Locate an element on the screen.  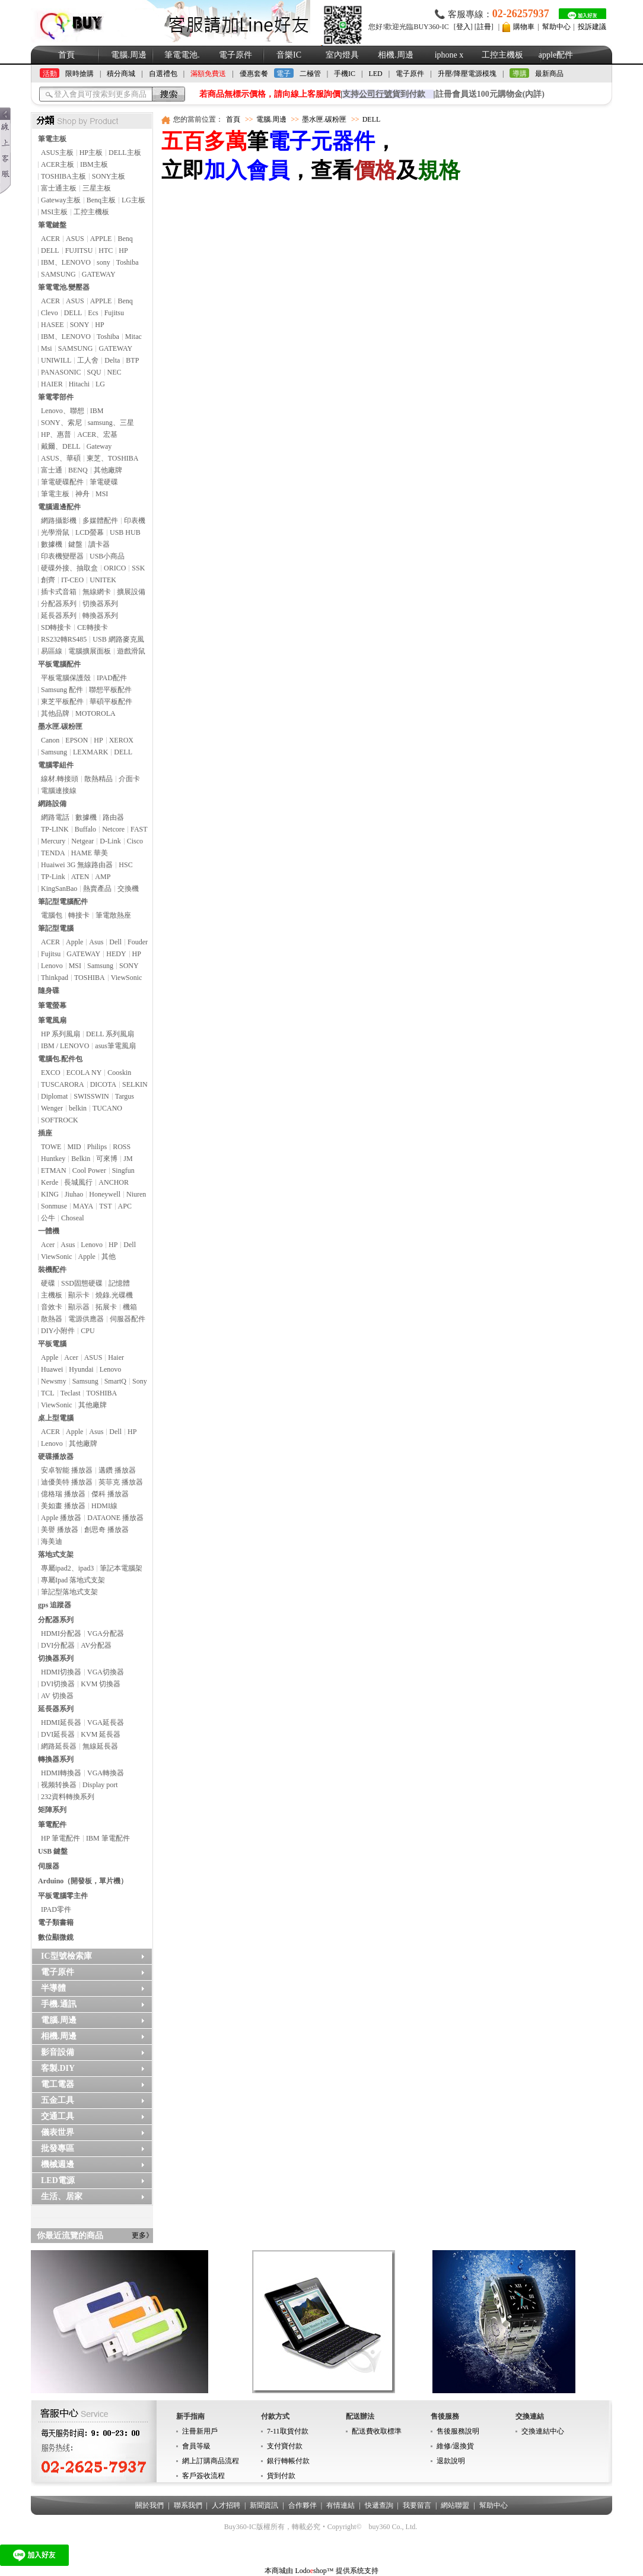
登入 is located at coordinates (463, 27).